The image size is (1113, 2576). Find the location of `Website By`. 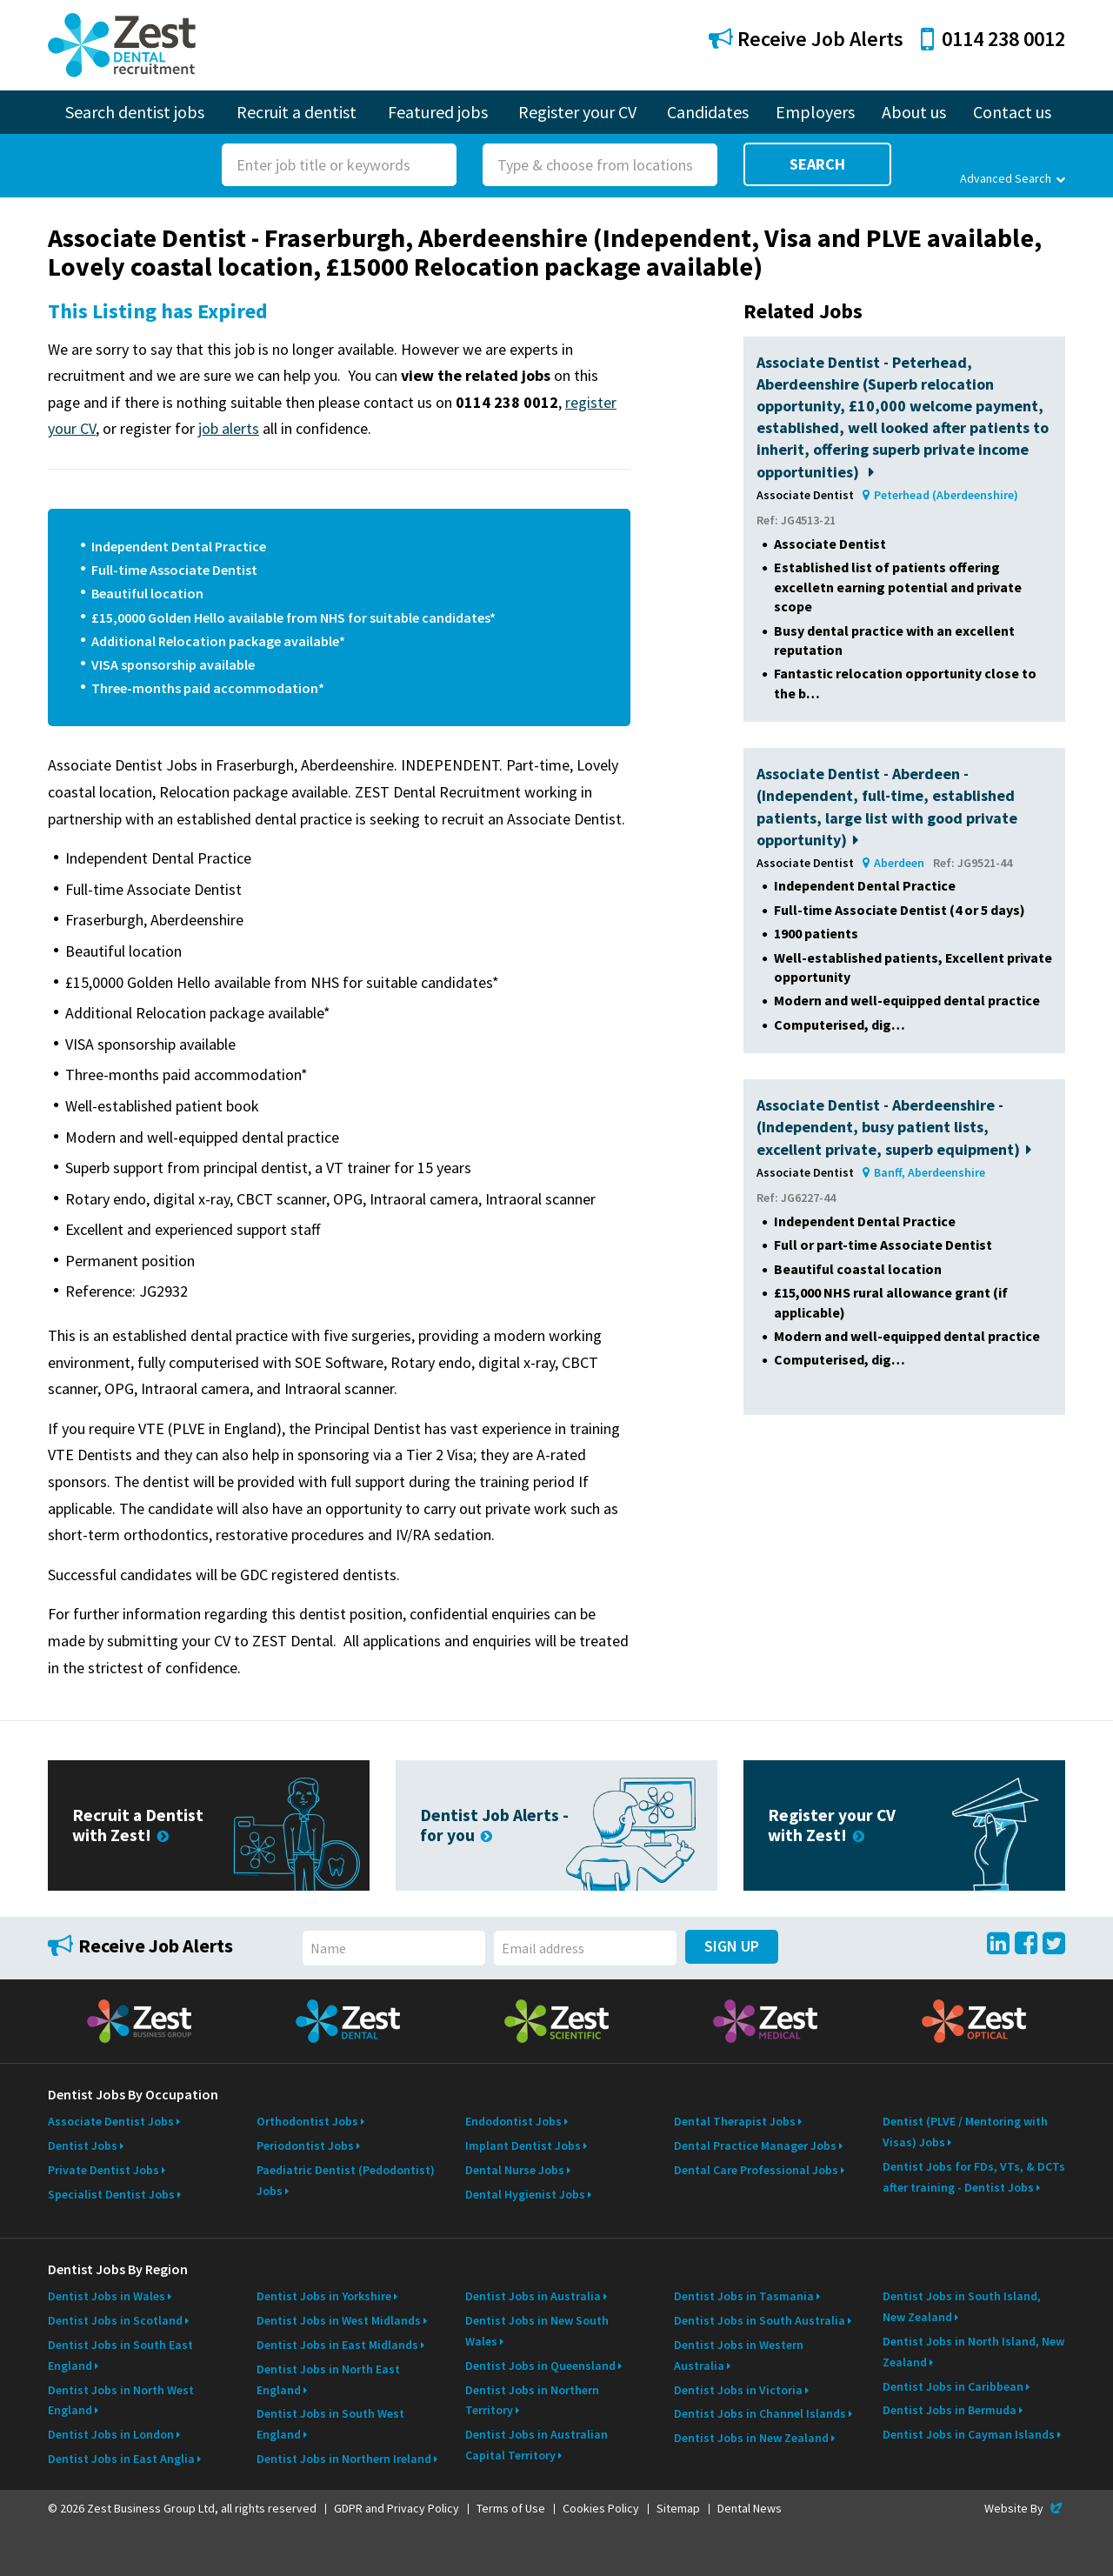

Website By is located at coordinates (1024, 2508).